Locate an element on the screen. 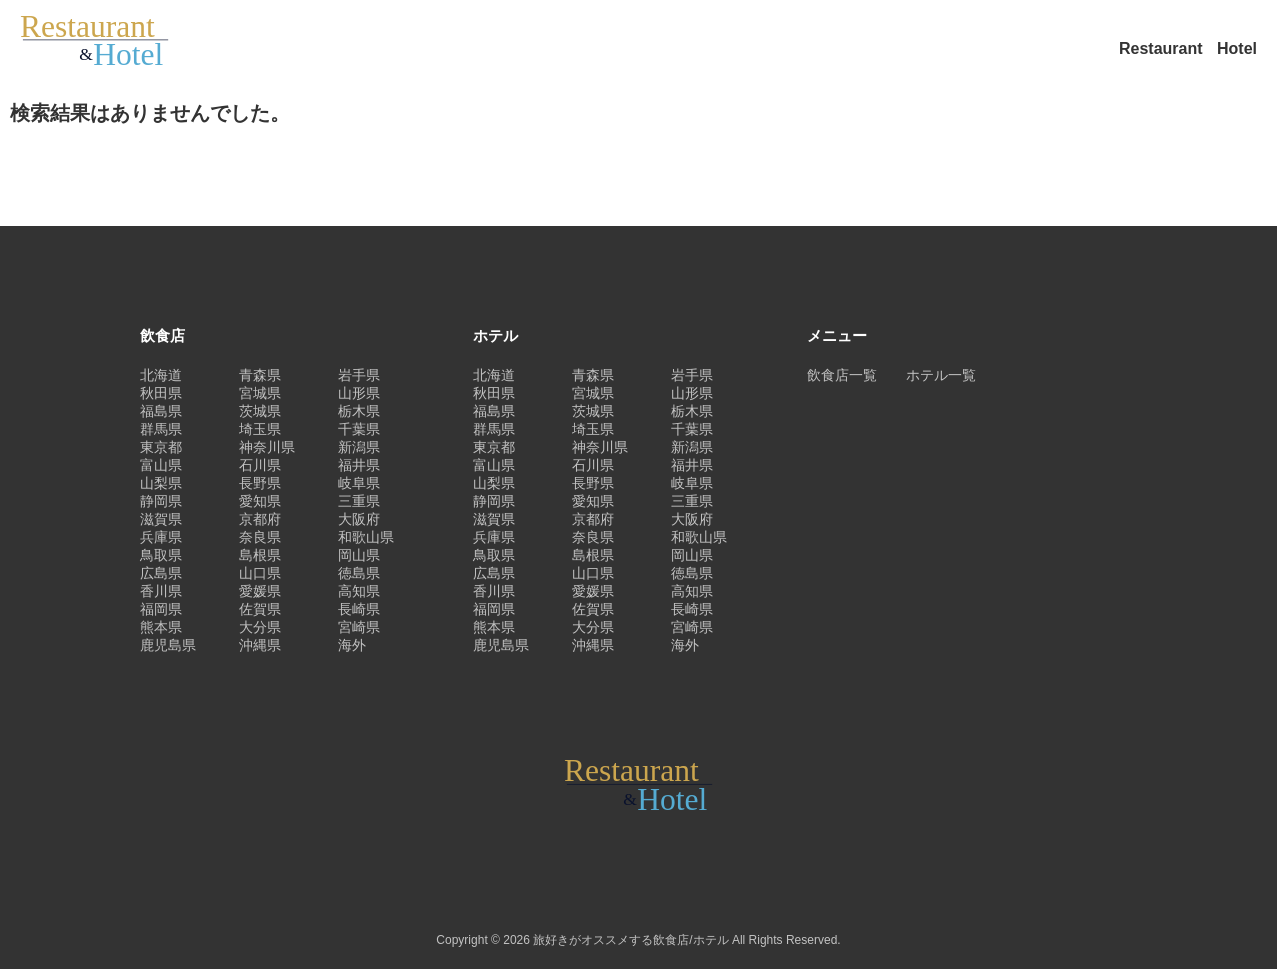 The height and width of the screenshot is (969, 1277). 群馬県 is located at coordinates (161, 429).